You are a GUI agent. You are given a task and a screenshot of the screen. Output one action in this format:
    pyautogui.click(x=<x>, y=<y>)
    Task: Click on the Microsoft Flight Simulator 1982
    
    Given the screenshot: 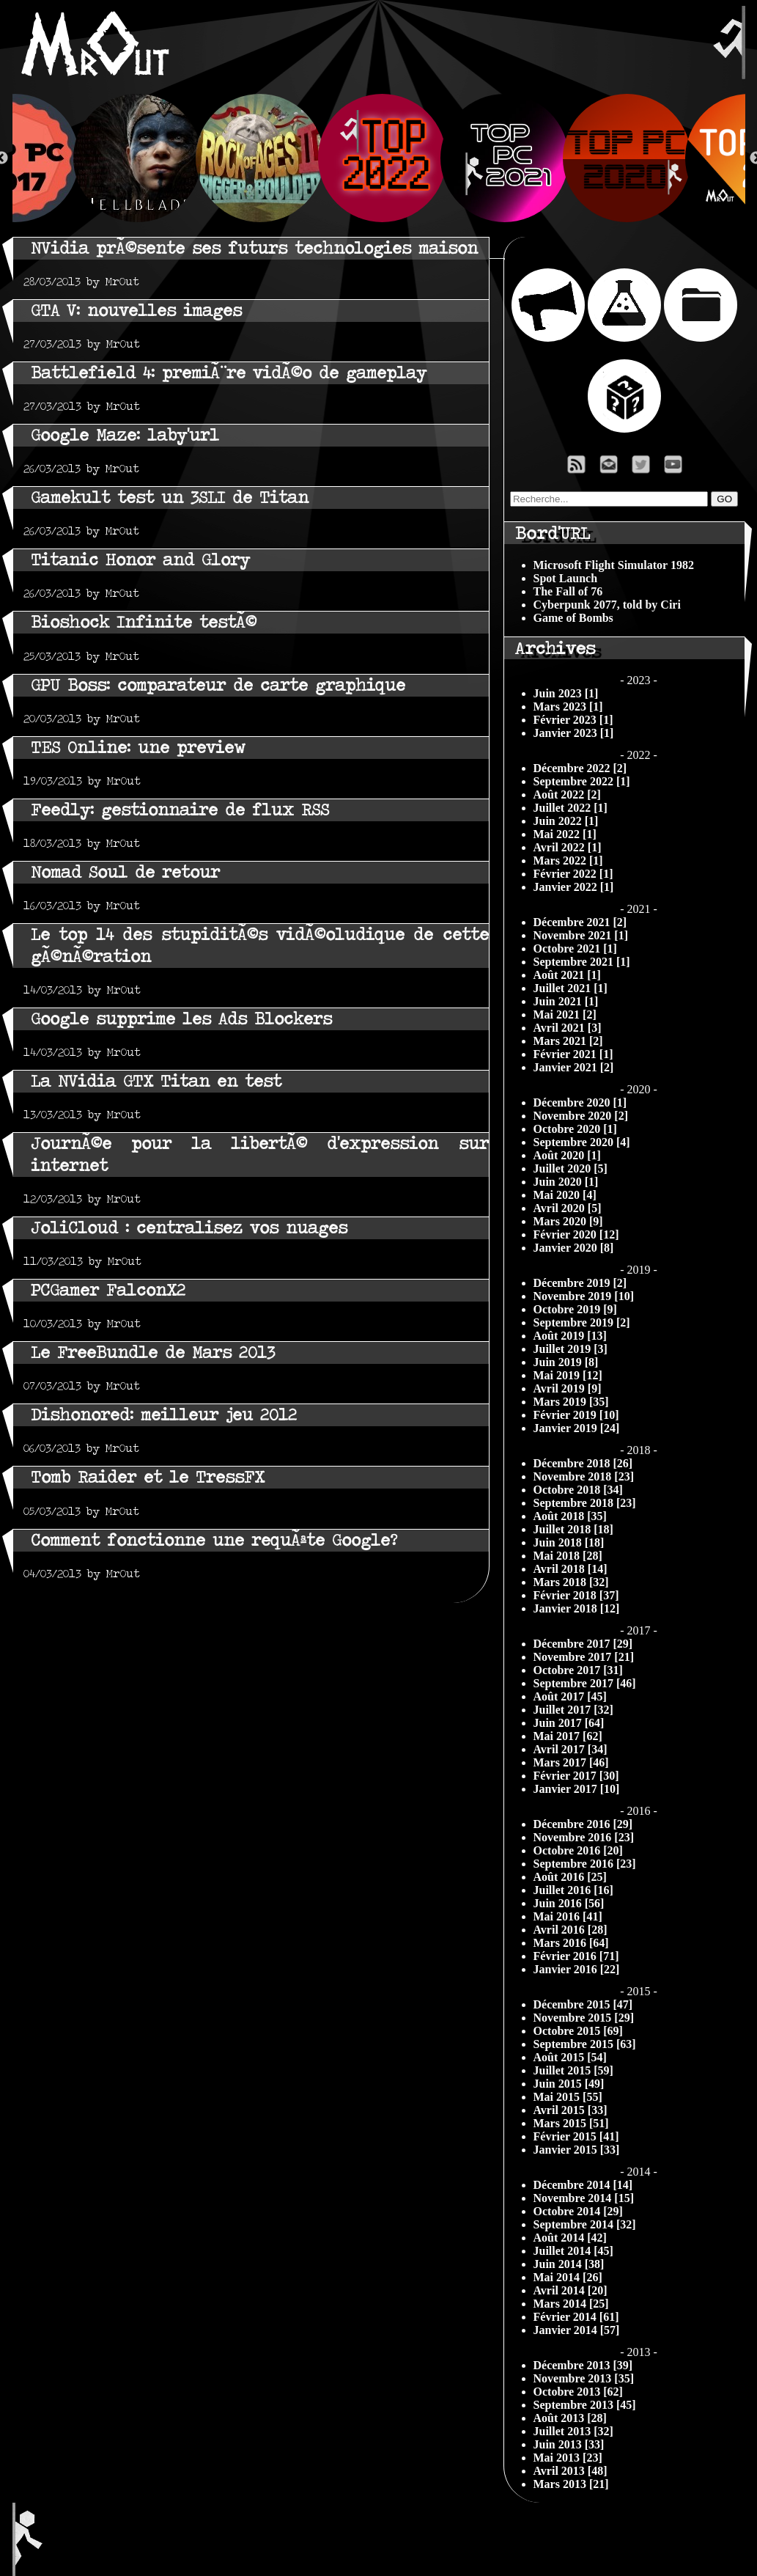 What is the action you would take?
    pyautogui.click(x=613, y=565)
    